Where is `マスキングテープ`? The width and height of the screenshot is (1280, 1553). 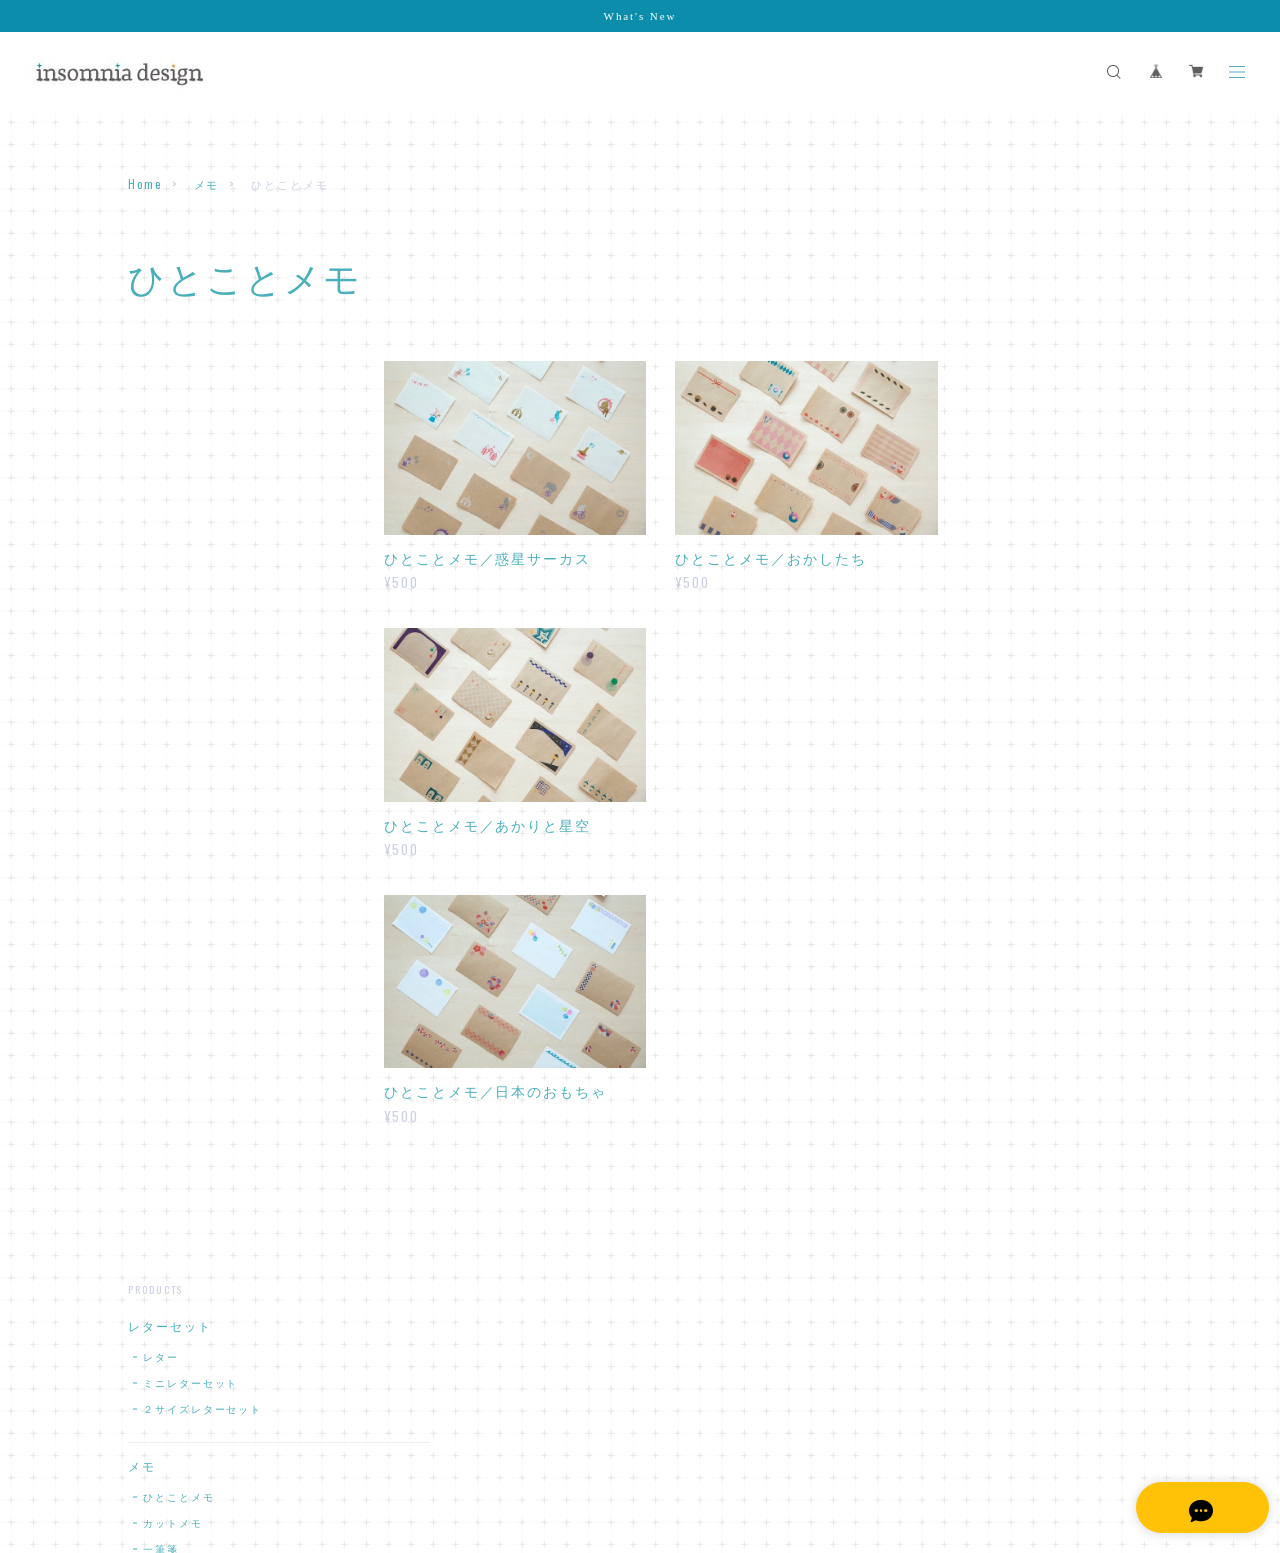
マスキングテープ is located at coordinates (183, 826).